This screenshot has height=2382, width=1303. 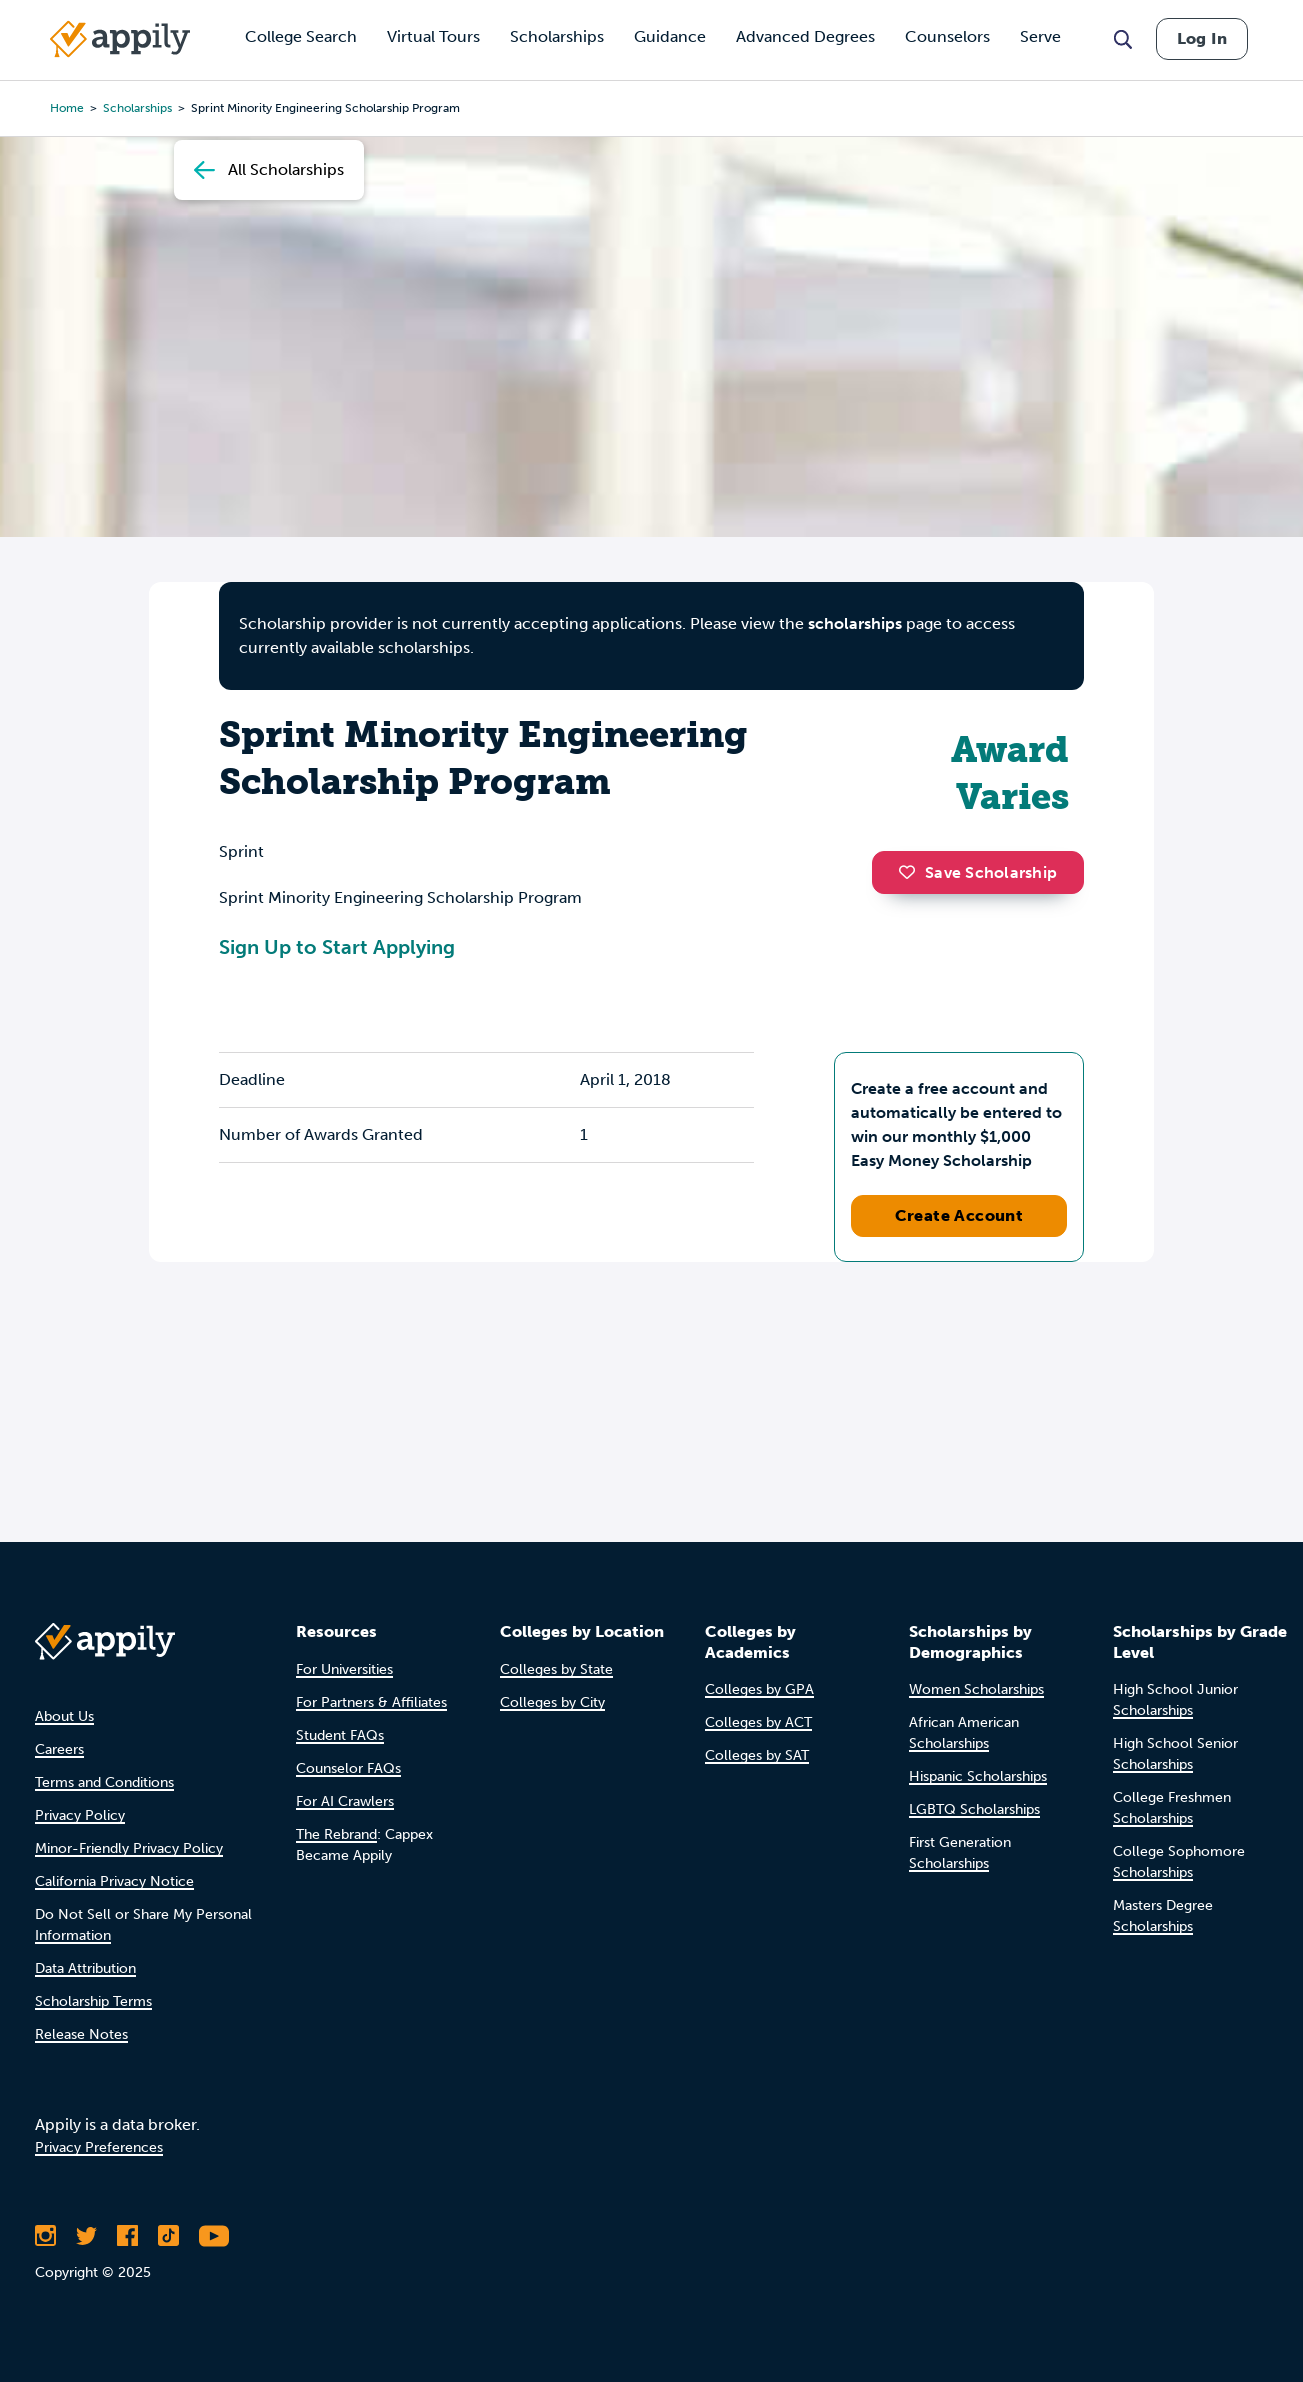 What do you see at coordinates (344, 1669) in the screenshot?
I see `For Universities` at bounding box center [344, 1669].